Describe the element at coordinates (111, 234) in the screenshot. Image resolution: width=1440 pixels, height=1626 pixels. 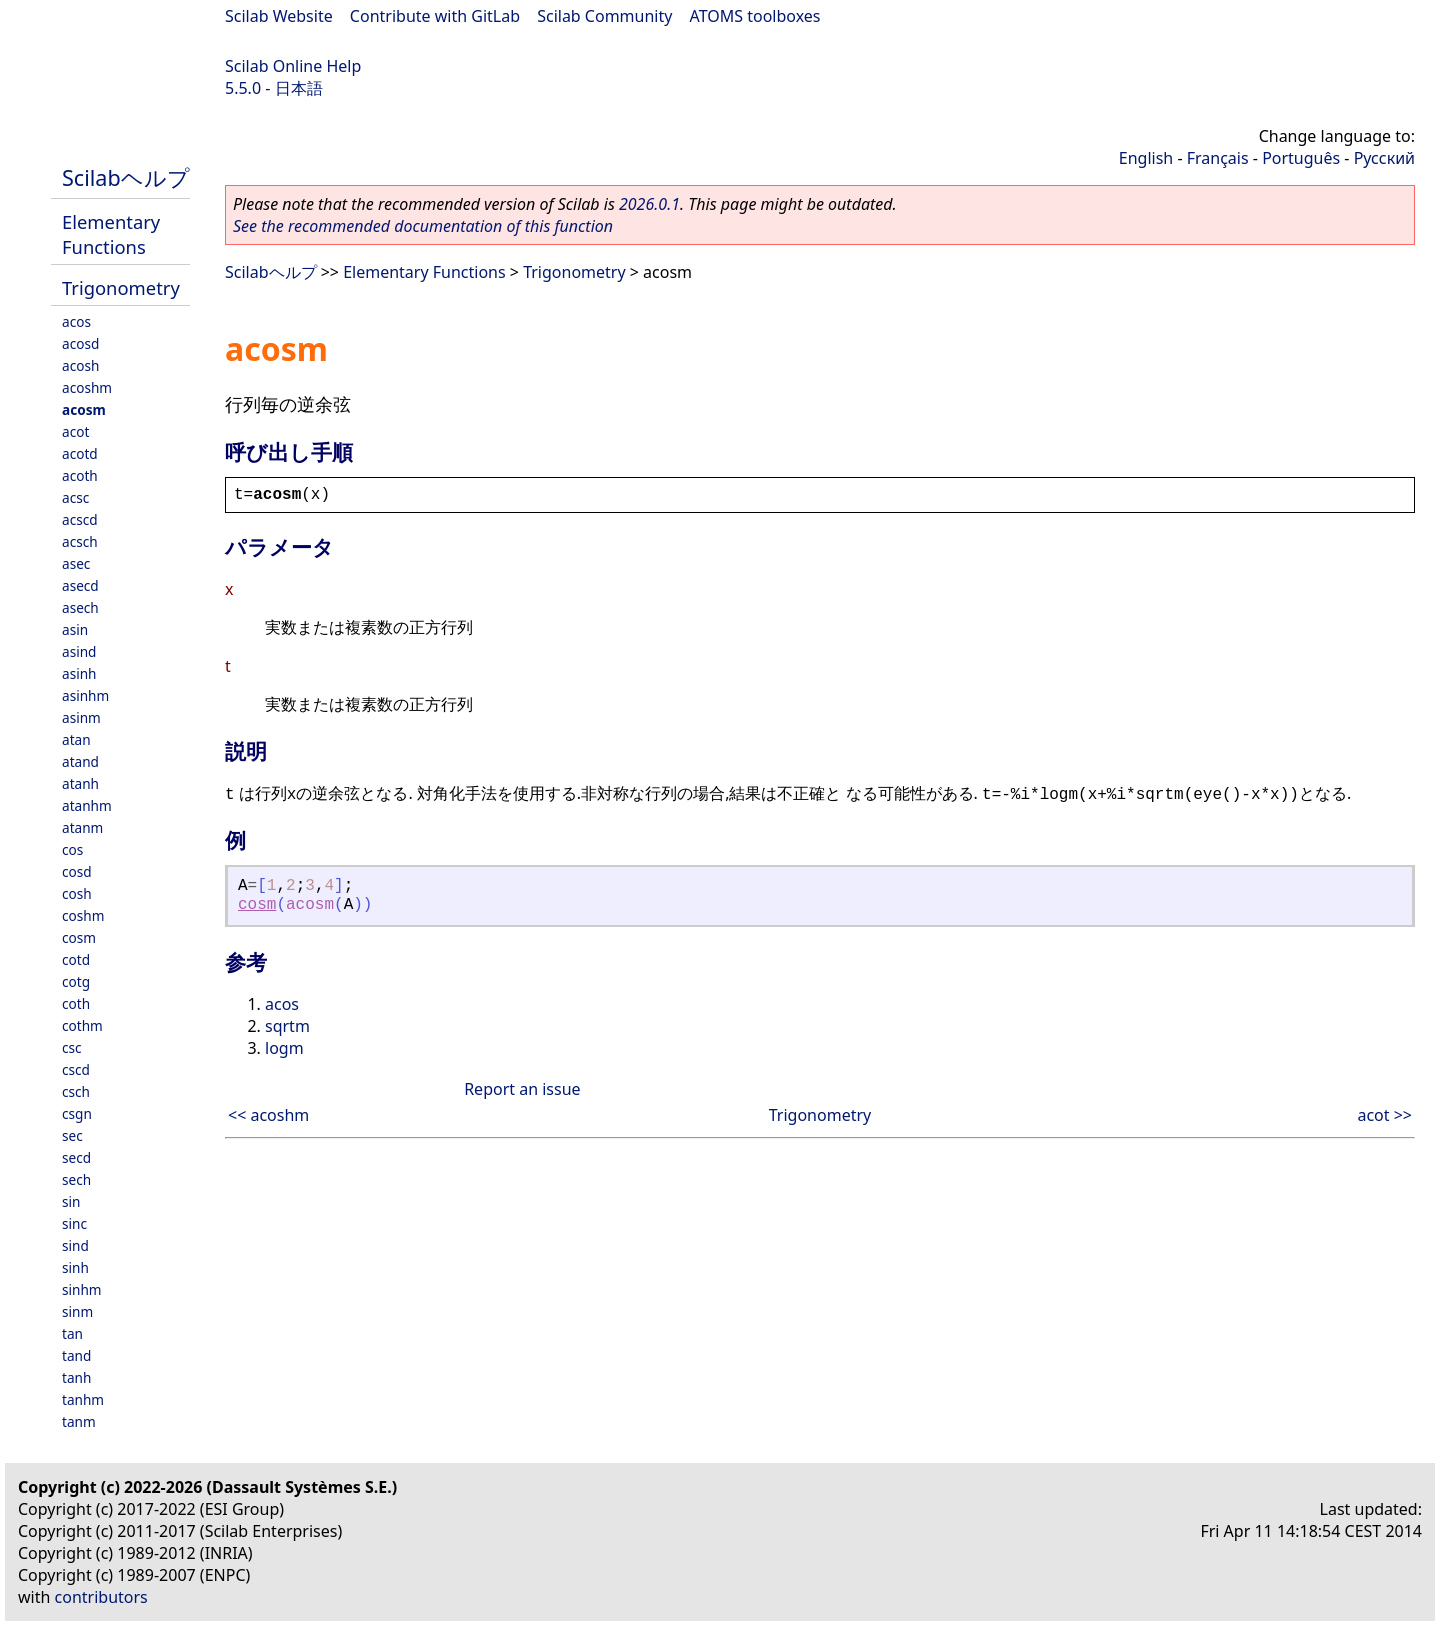
I see `Elementary Functions` at that location.